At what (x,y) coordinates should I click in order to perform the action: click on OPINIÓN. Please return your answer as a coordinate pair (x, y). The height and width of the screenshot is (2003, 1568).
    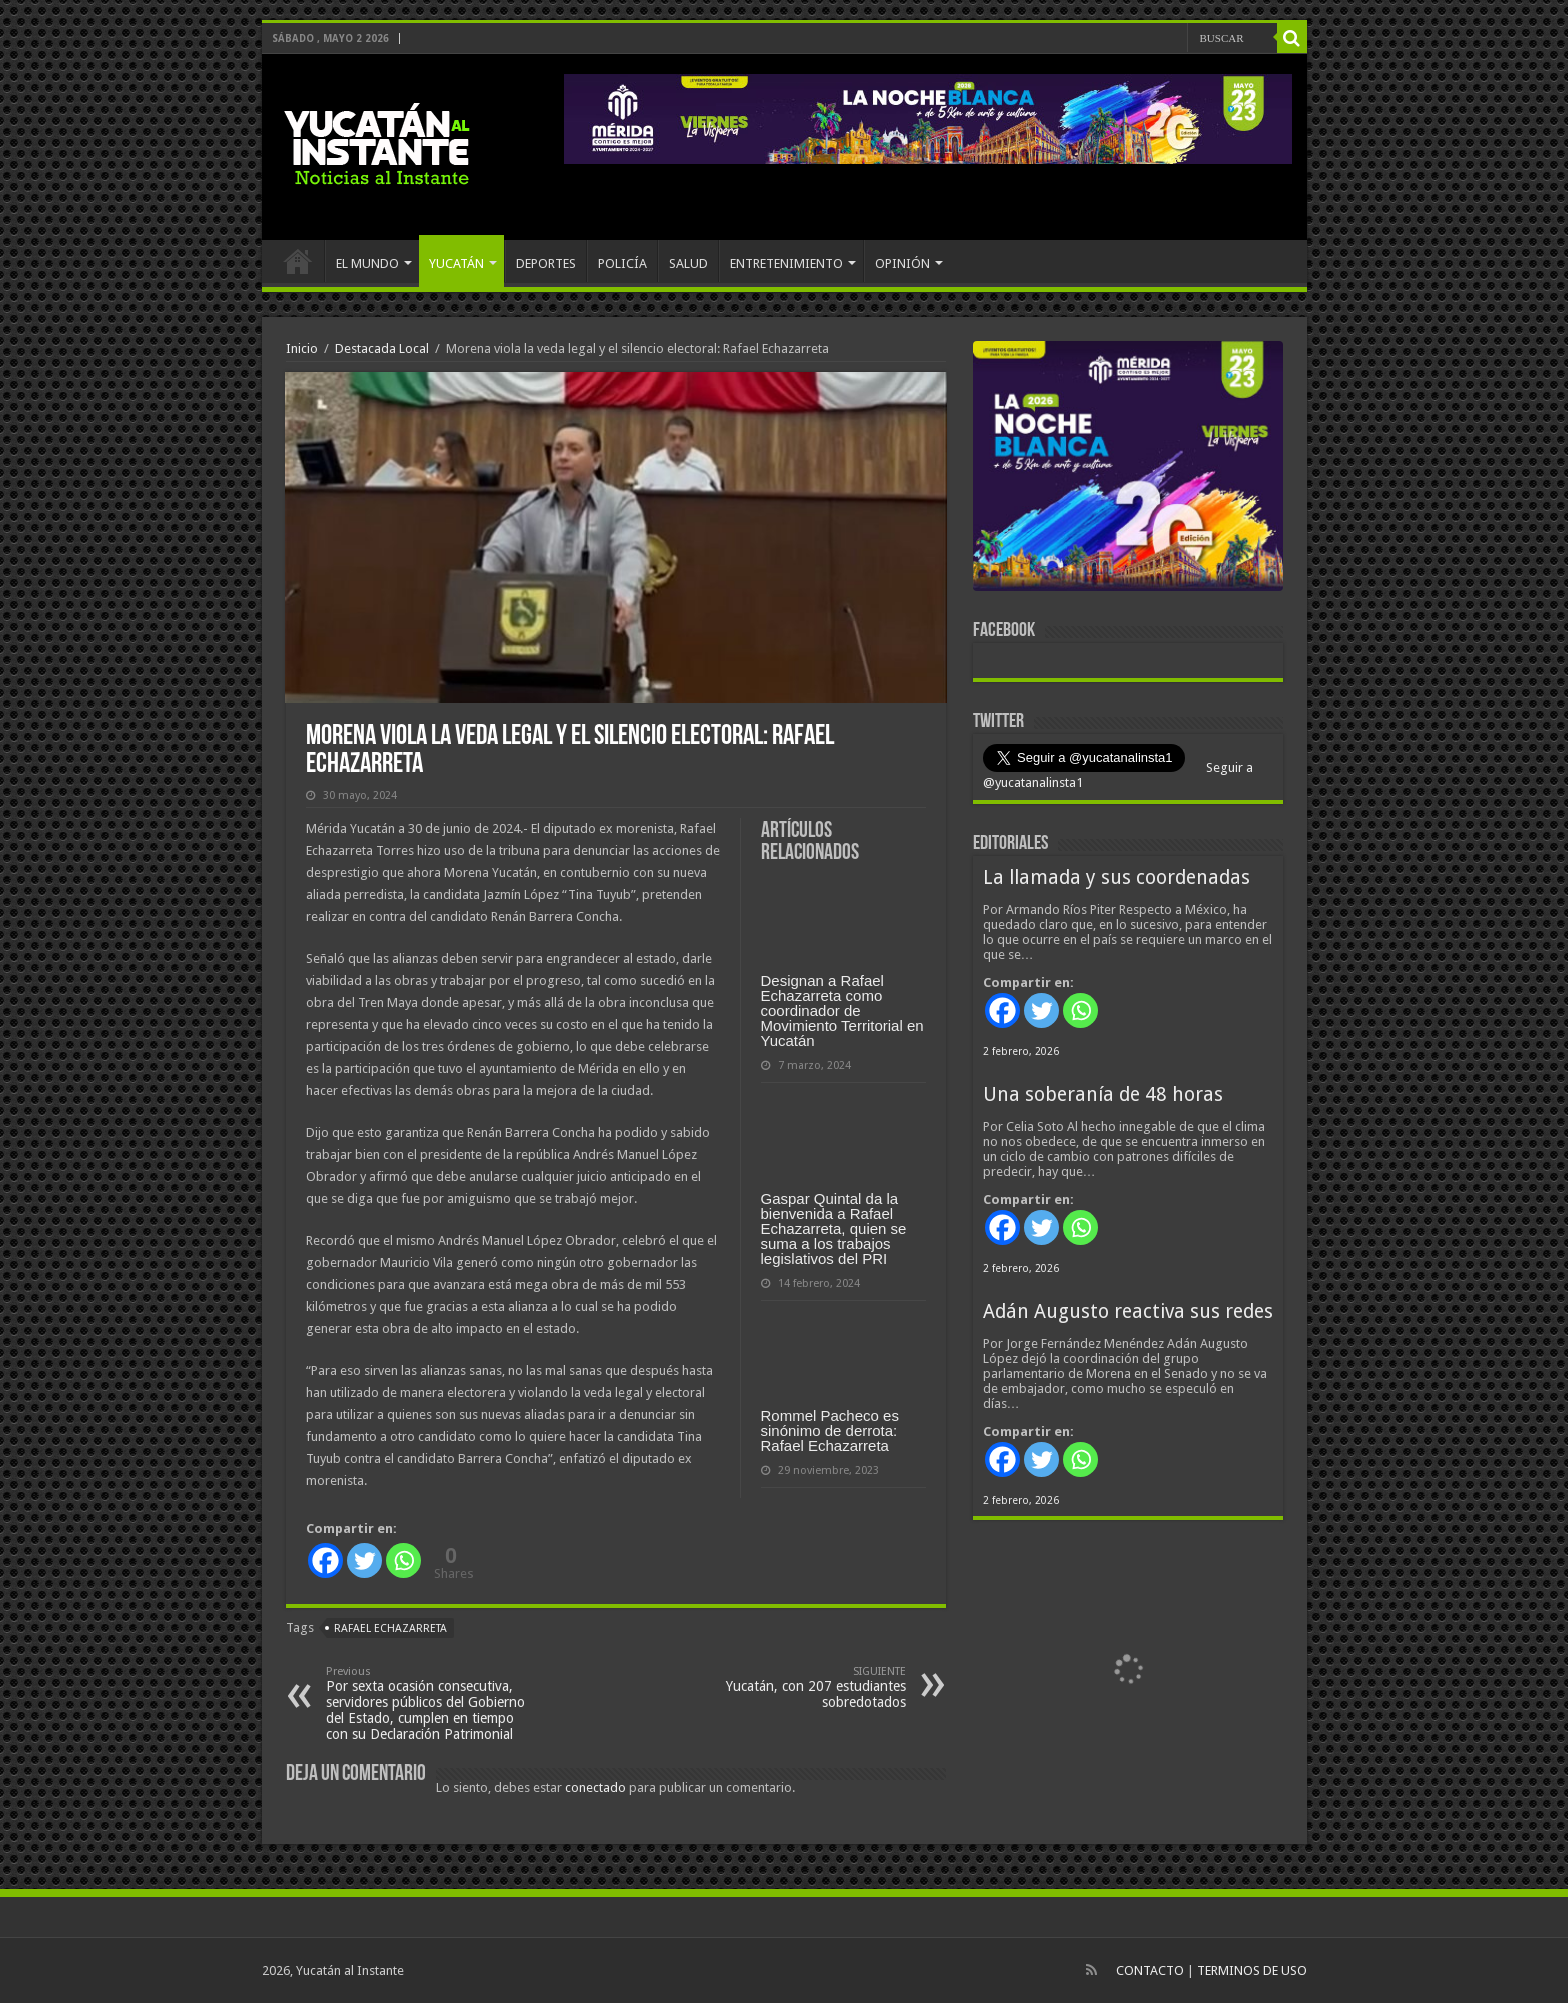
    Looking at the image, I should click on (902, 263).